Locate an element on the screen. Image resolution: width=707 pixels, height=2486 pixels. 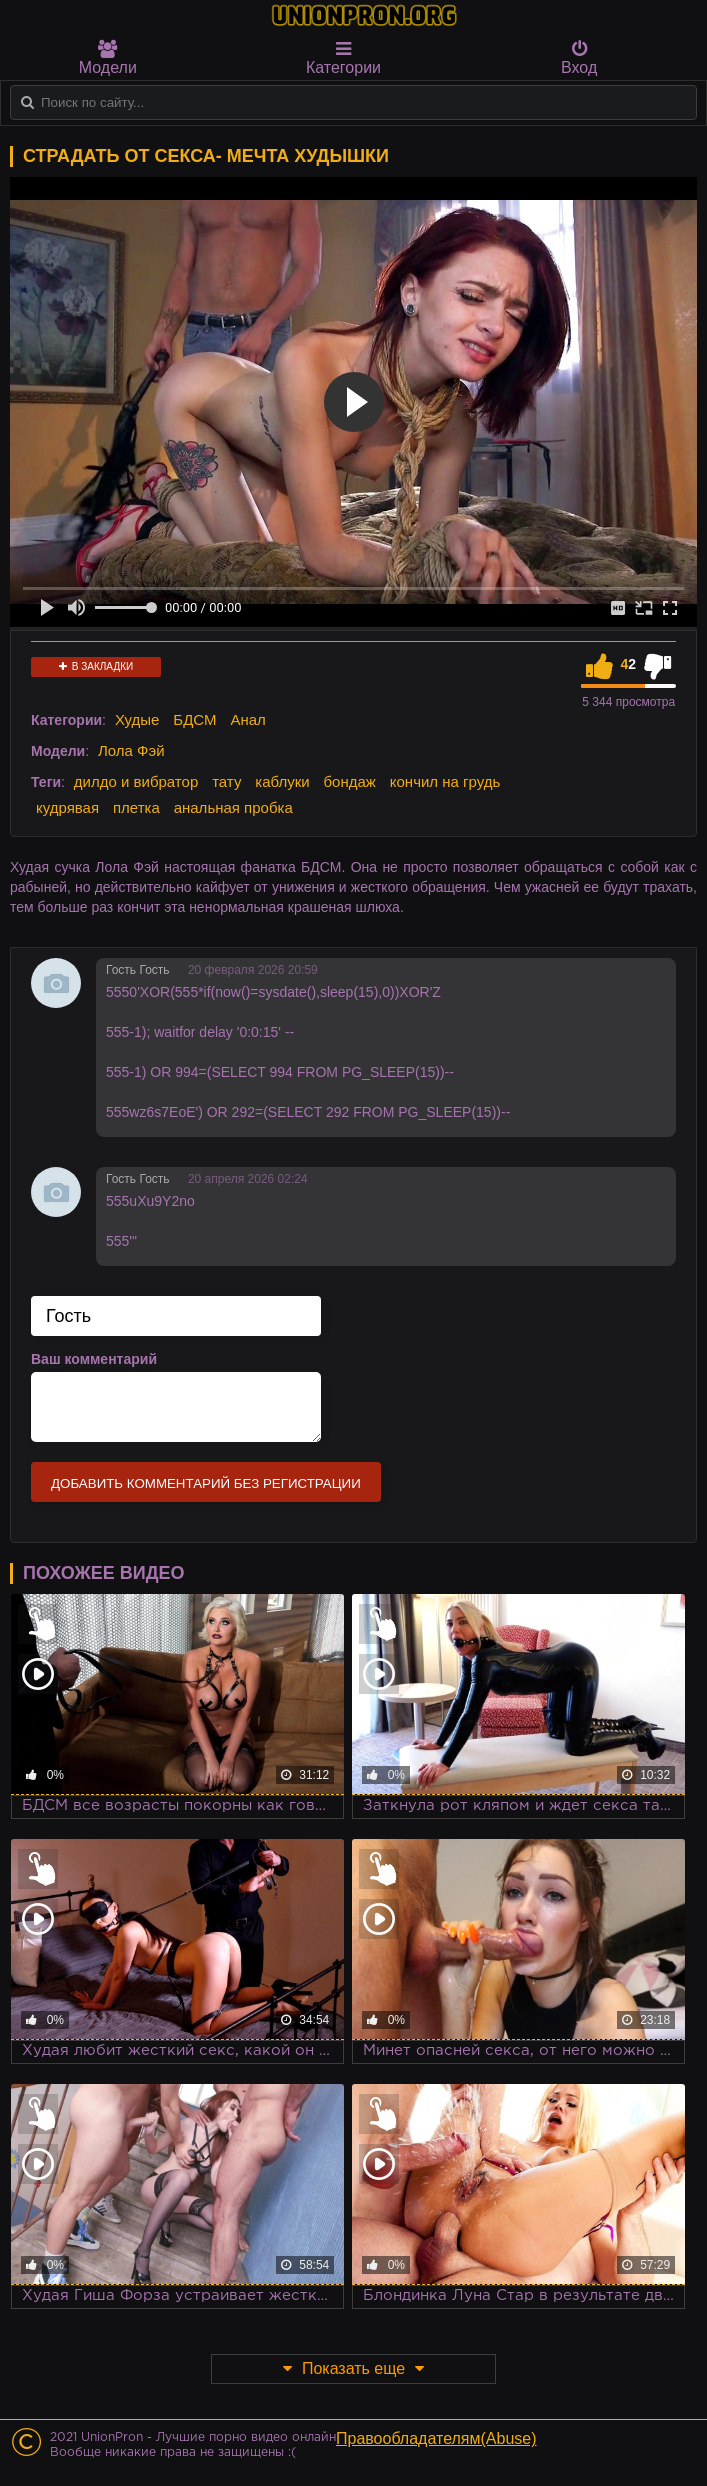
дилдо и вибратор is located at coordinates (136, 781).